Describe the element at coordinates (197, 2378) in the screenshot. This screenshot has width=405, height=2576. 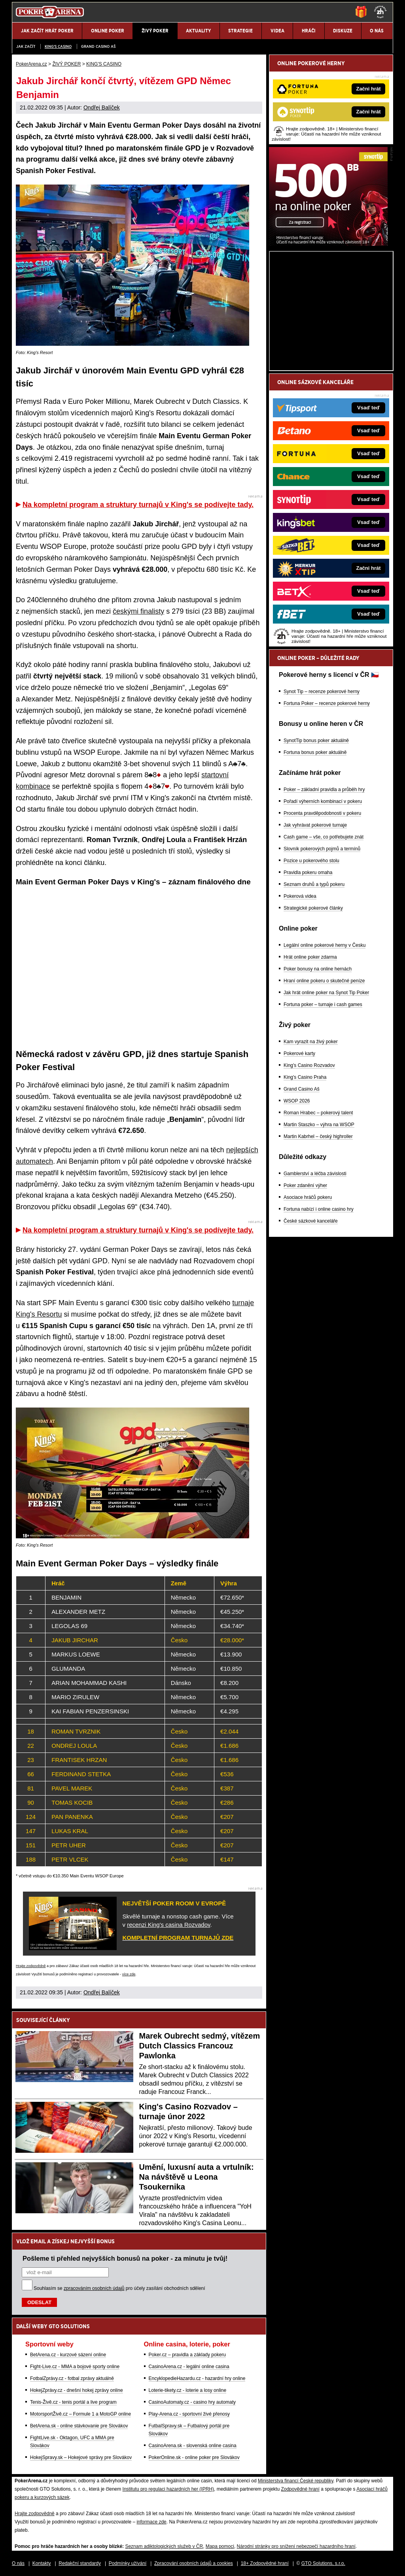
I see `EncyklopedieHazardu.cz - hazardní hry online` at that location.